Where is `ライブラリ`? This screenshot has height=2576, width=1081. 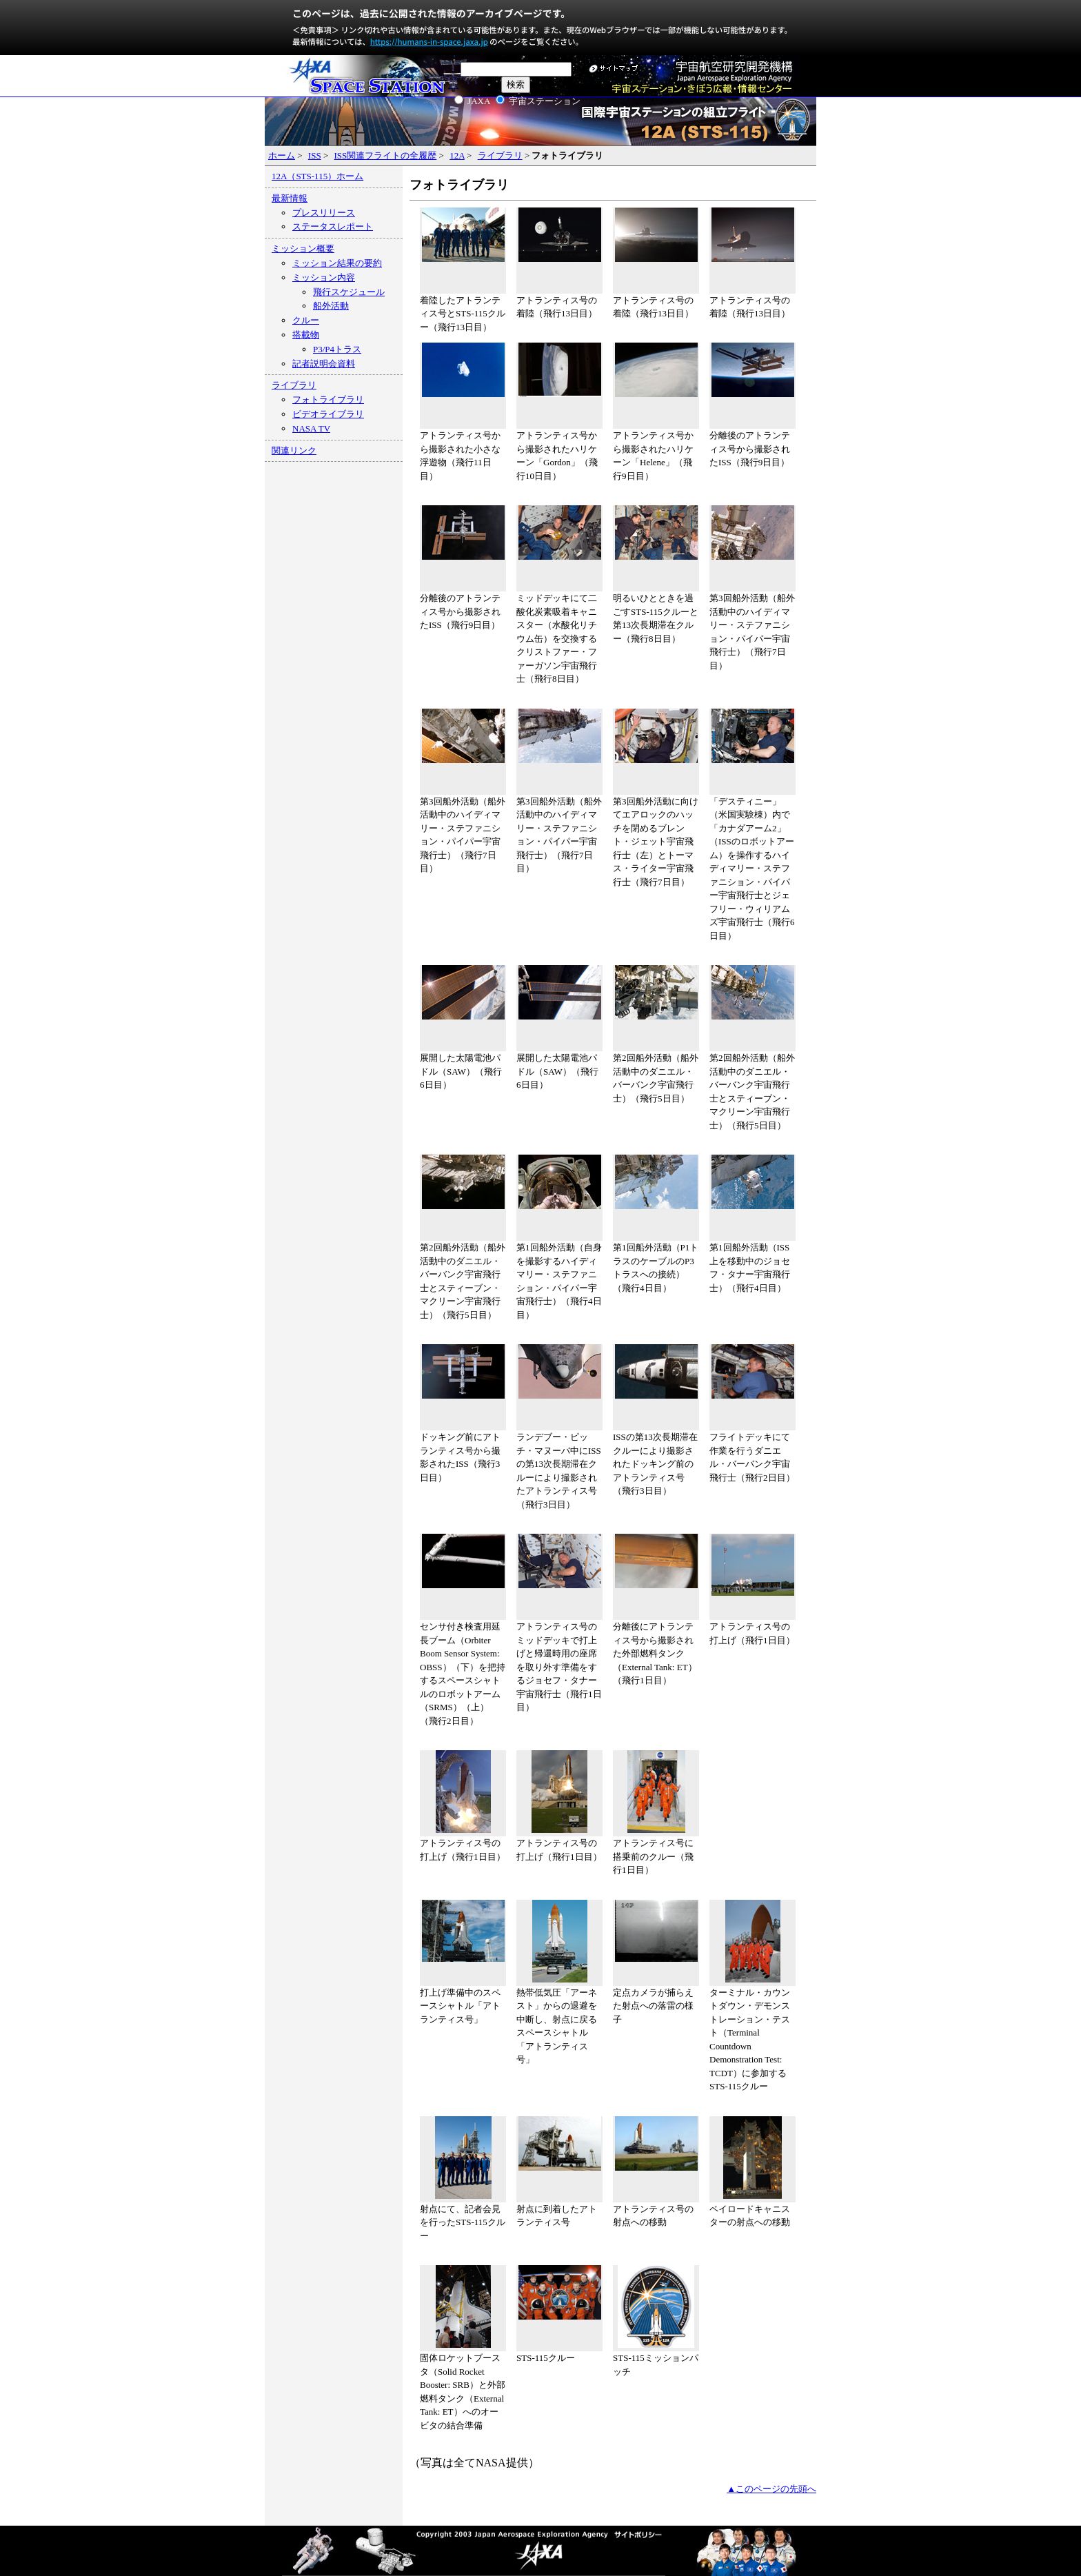
ライブラリ is located at coordinates (500, 155).